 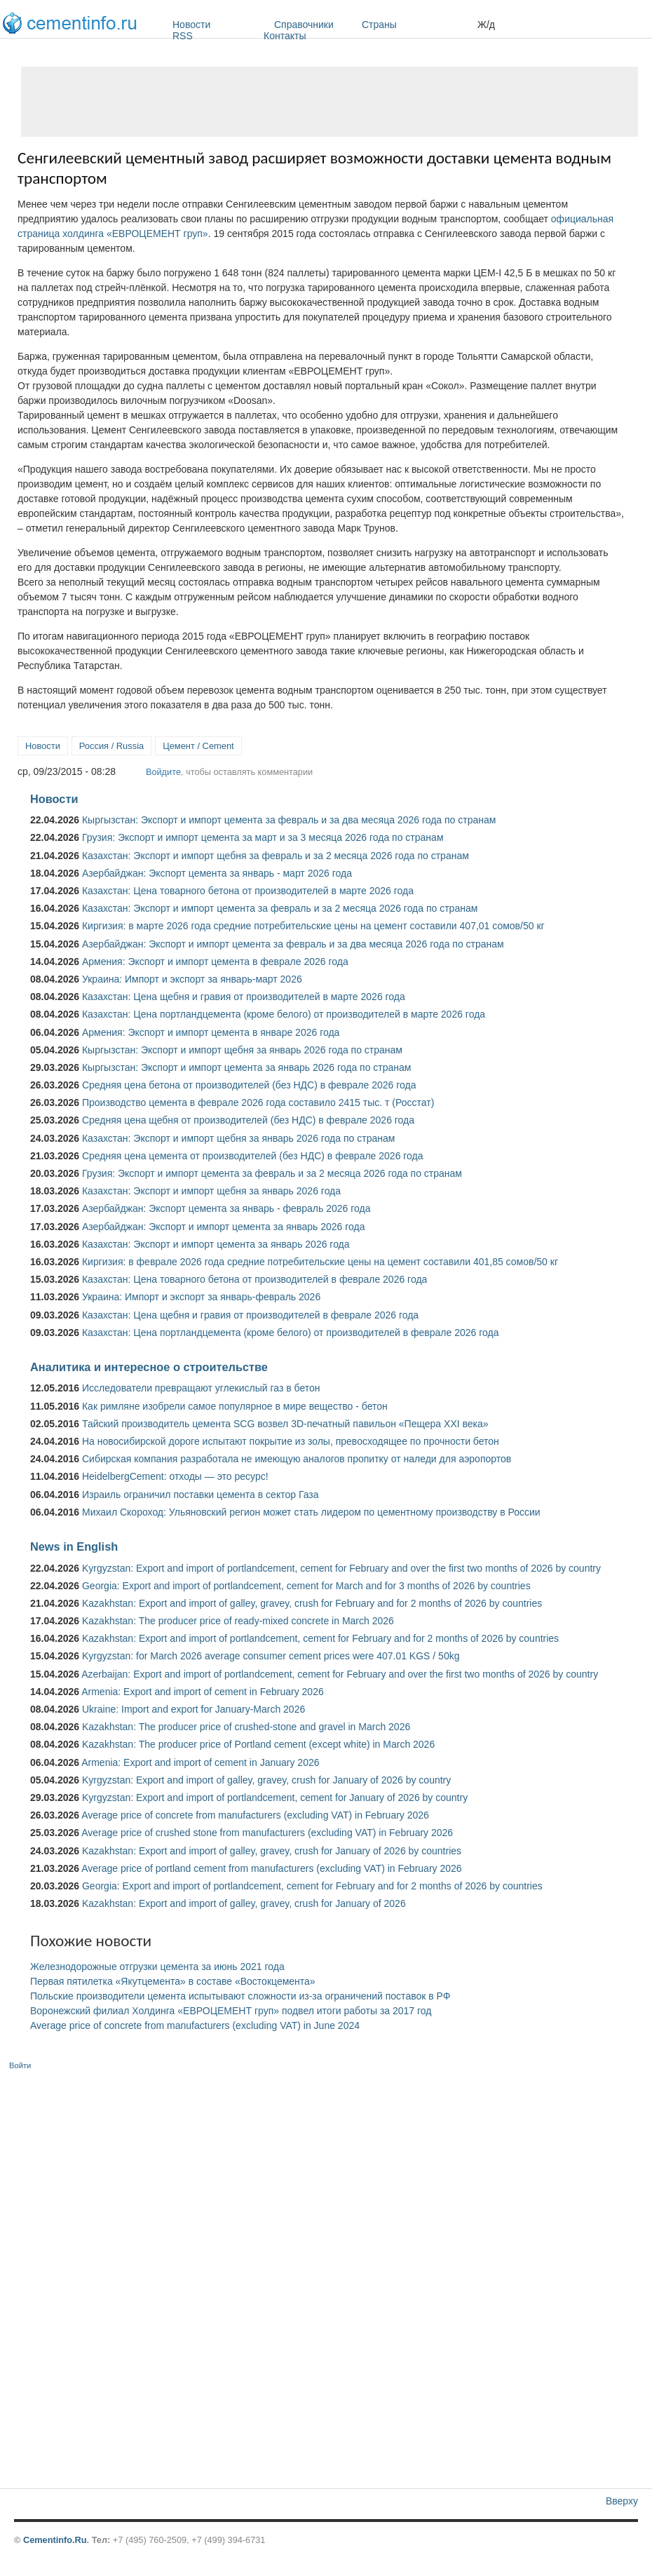 I want to click on Казахстан: Цена щебня и гравия от производителей в марте 2026 года, so click(x=243, y=996).